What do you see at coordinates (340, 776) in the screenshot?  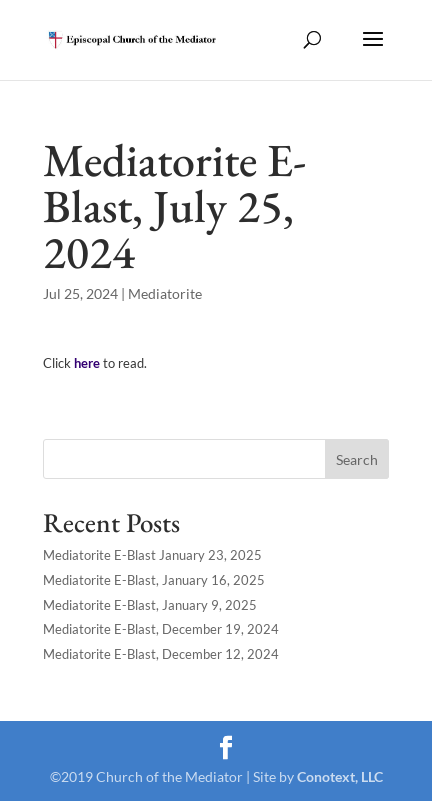 I see `Conotext, LLC` at bounding box center [340, 776].